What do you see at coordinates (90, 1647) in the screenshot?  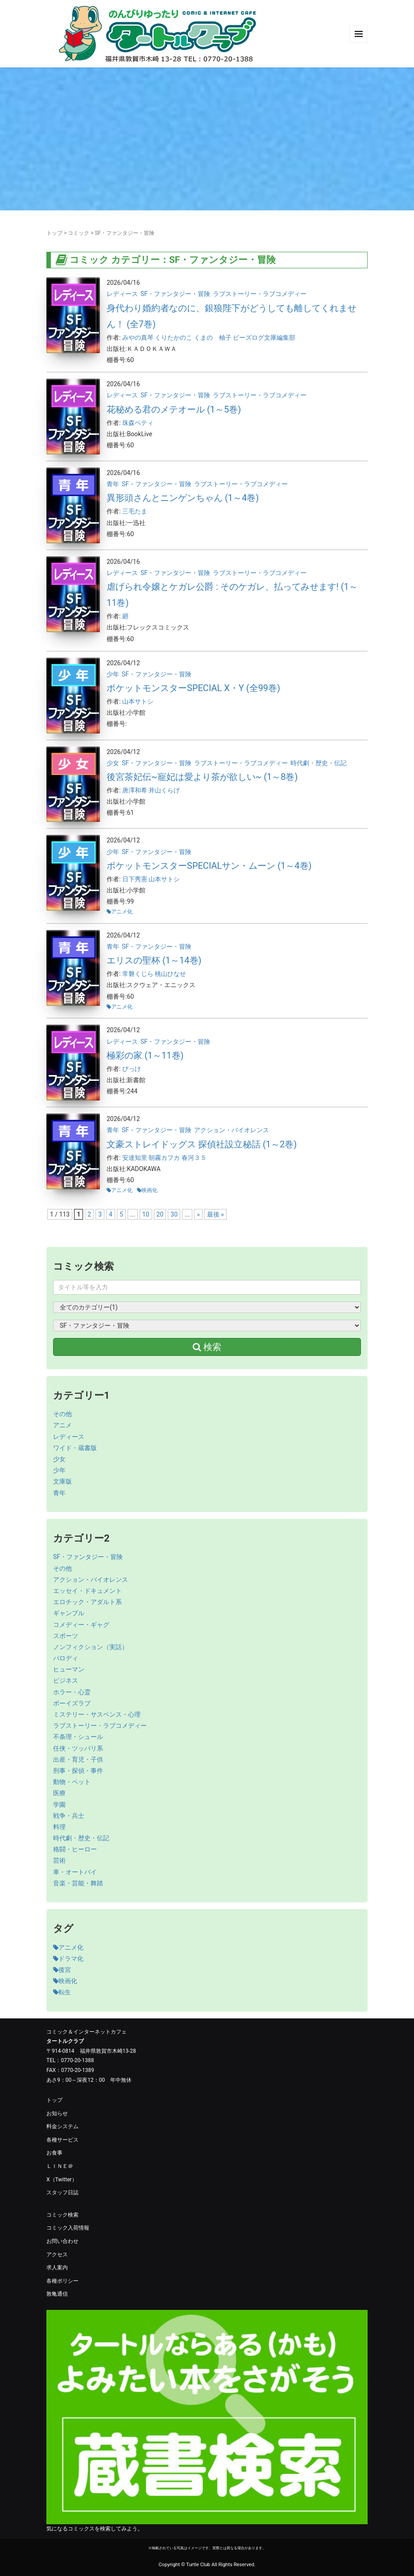 I see `ノンフィクション（実話）` at bounding box center [90, 1647].